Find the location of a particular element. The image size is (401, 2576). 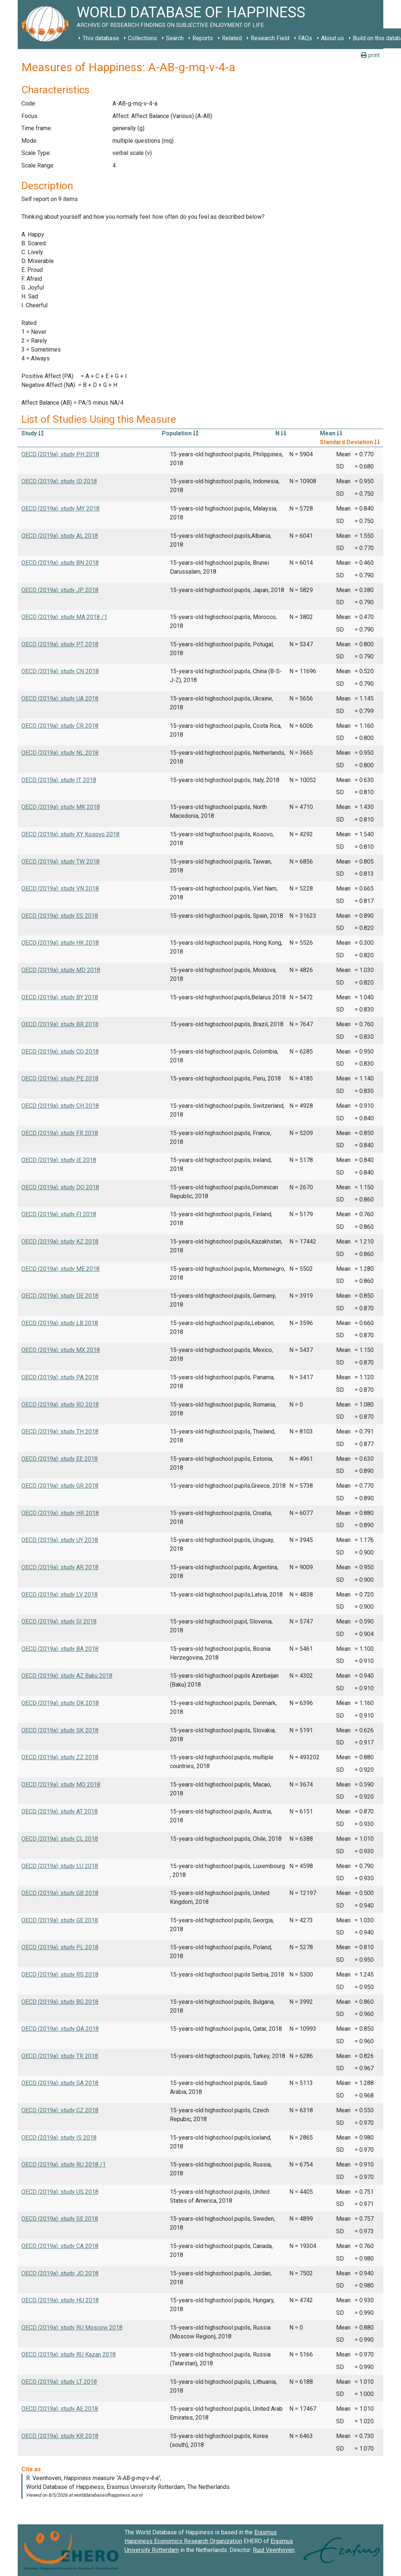

Study is located at coordinates (32, 433).